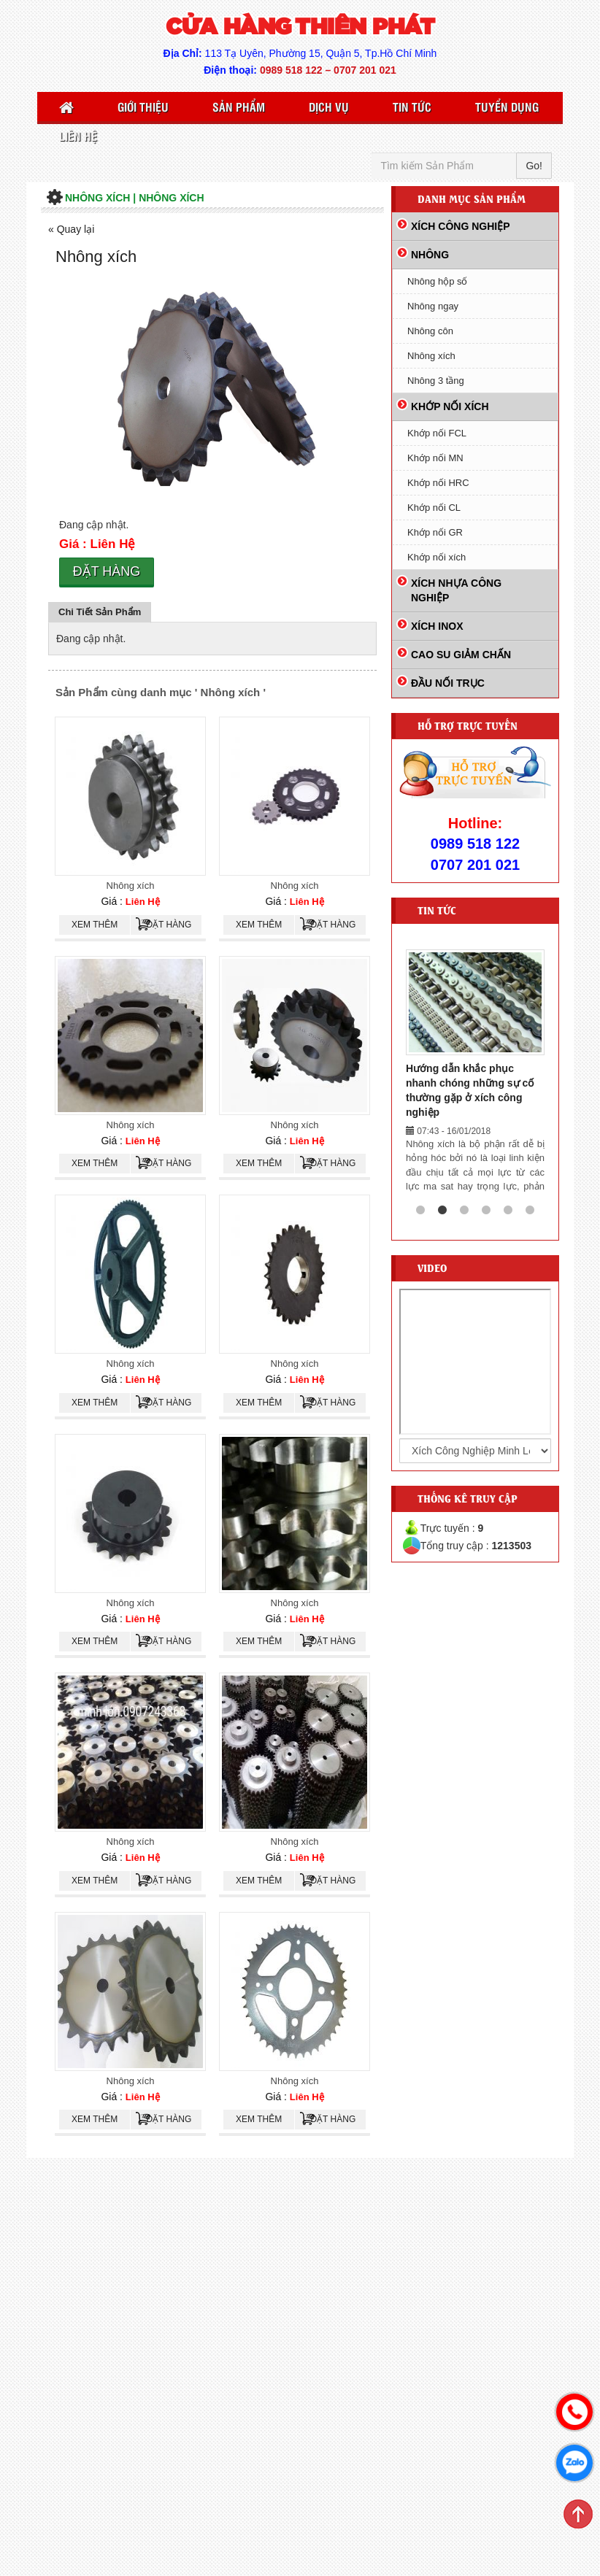 This screenshot has height=2576, width=600. Describe the element at coordinates (95, 924) in the screenshot. I see `Xem thêm` at that location.